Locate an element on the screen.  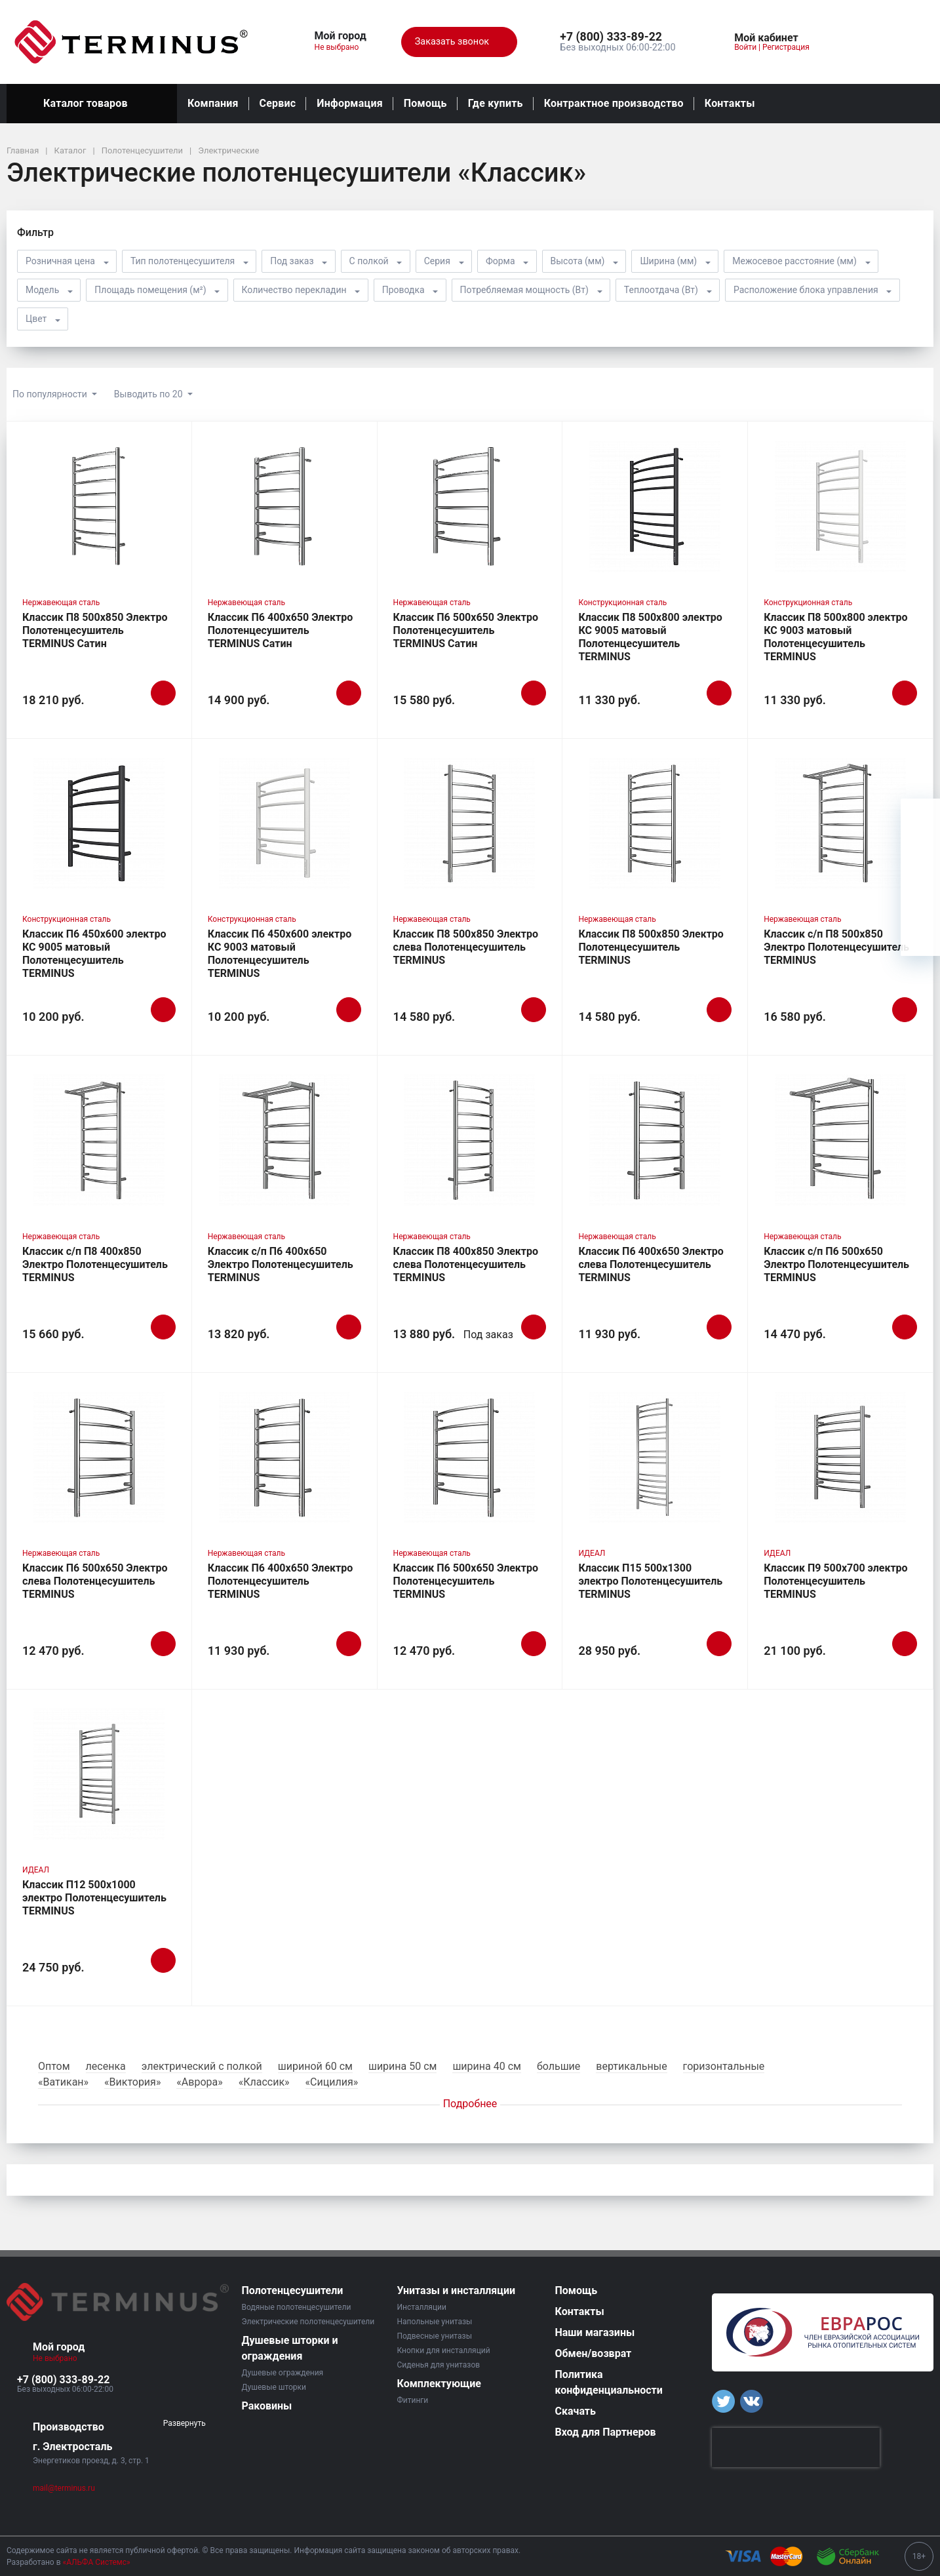
Каталог товаров is located at coordinates (91, 103).